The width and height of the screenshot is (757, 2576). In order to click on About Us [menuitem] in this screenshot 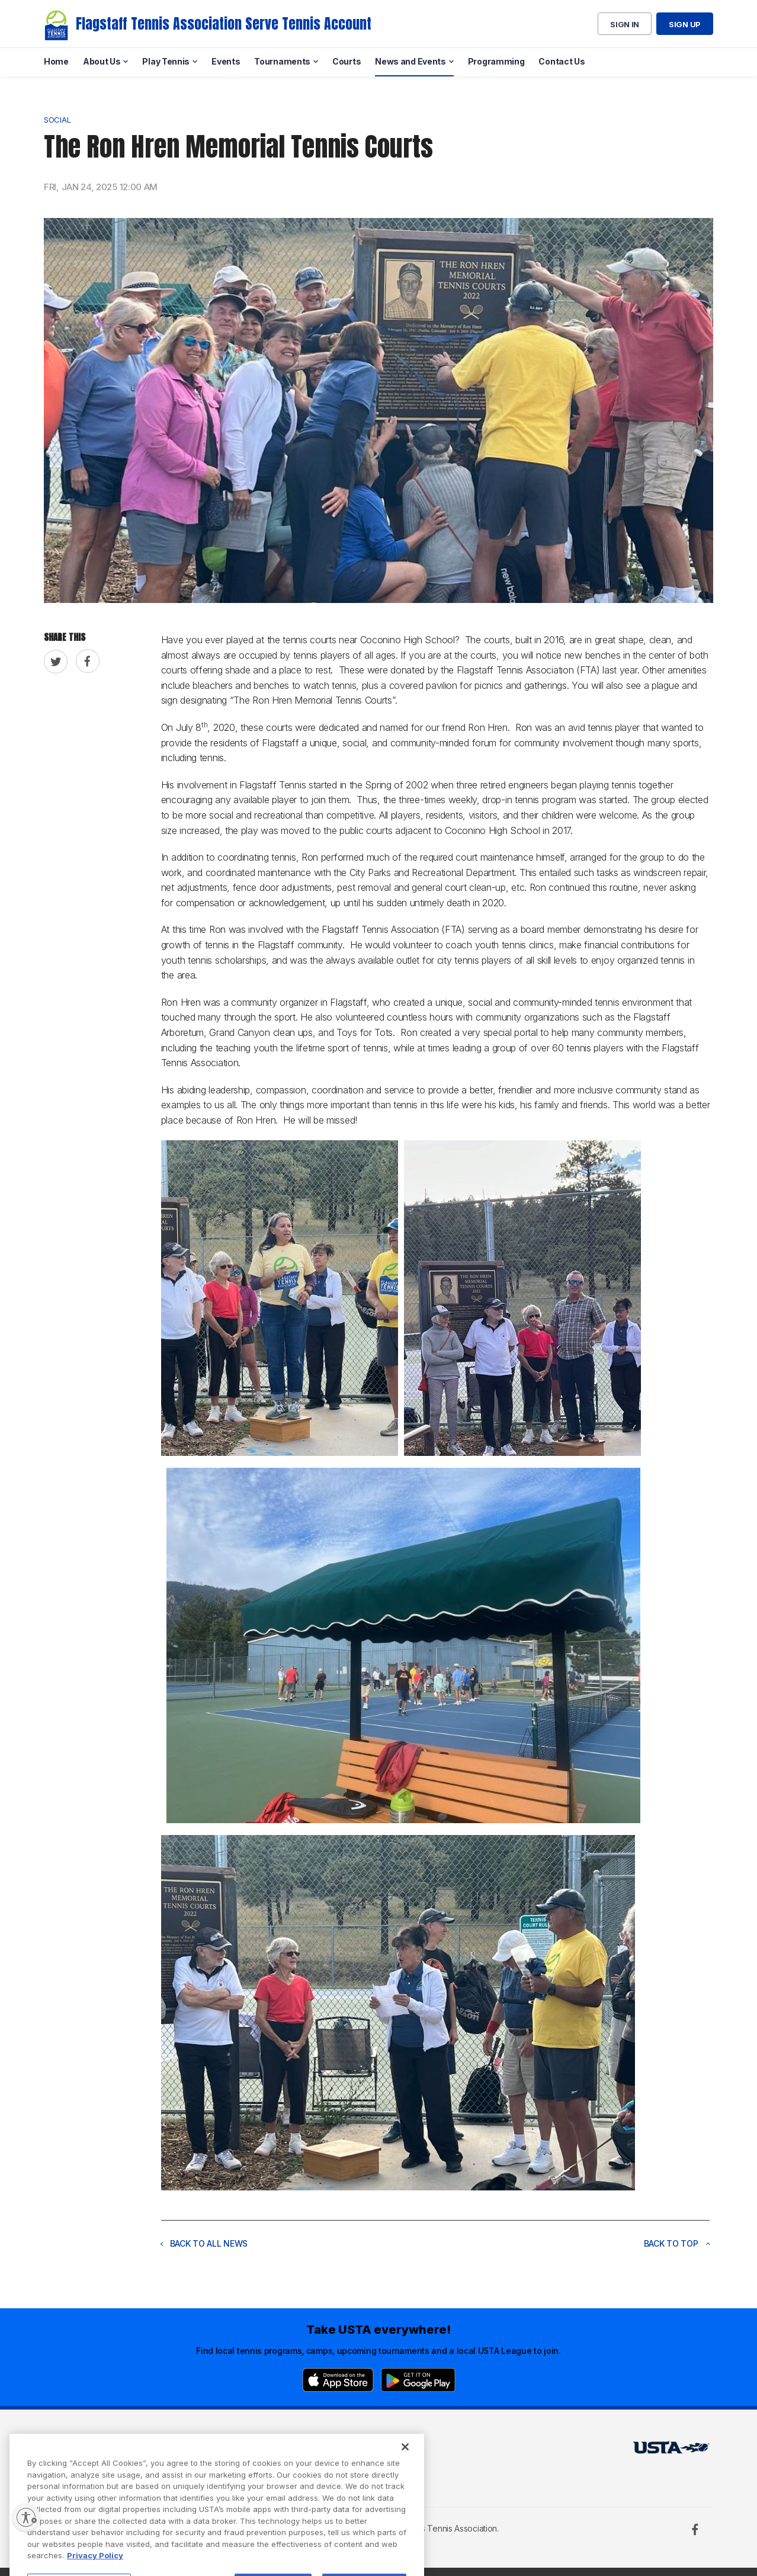, I will do `click(102, 61)`.